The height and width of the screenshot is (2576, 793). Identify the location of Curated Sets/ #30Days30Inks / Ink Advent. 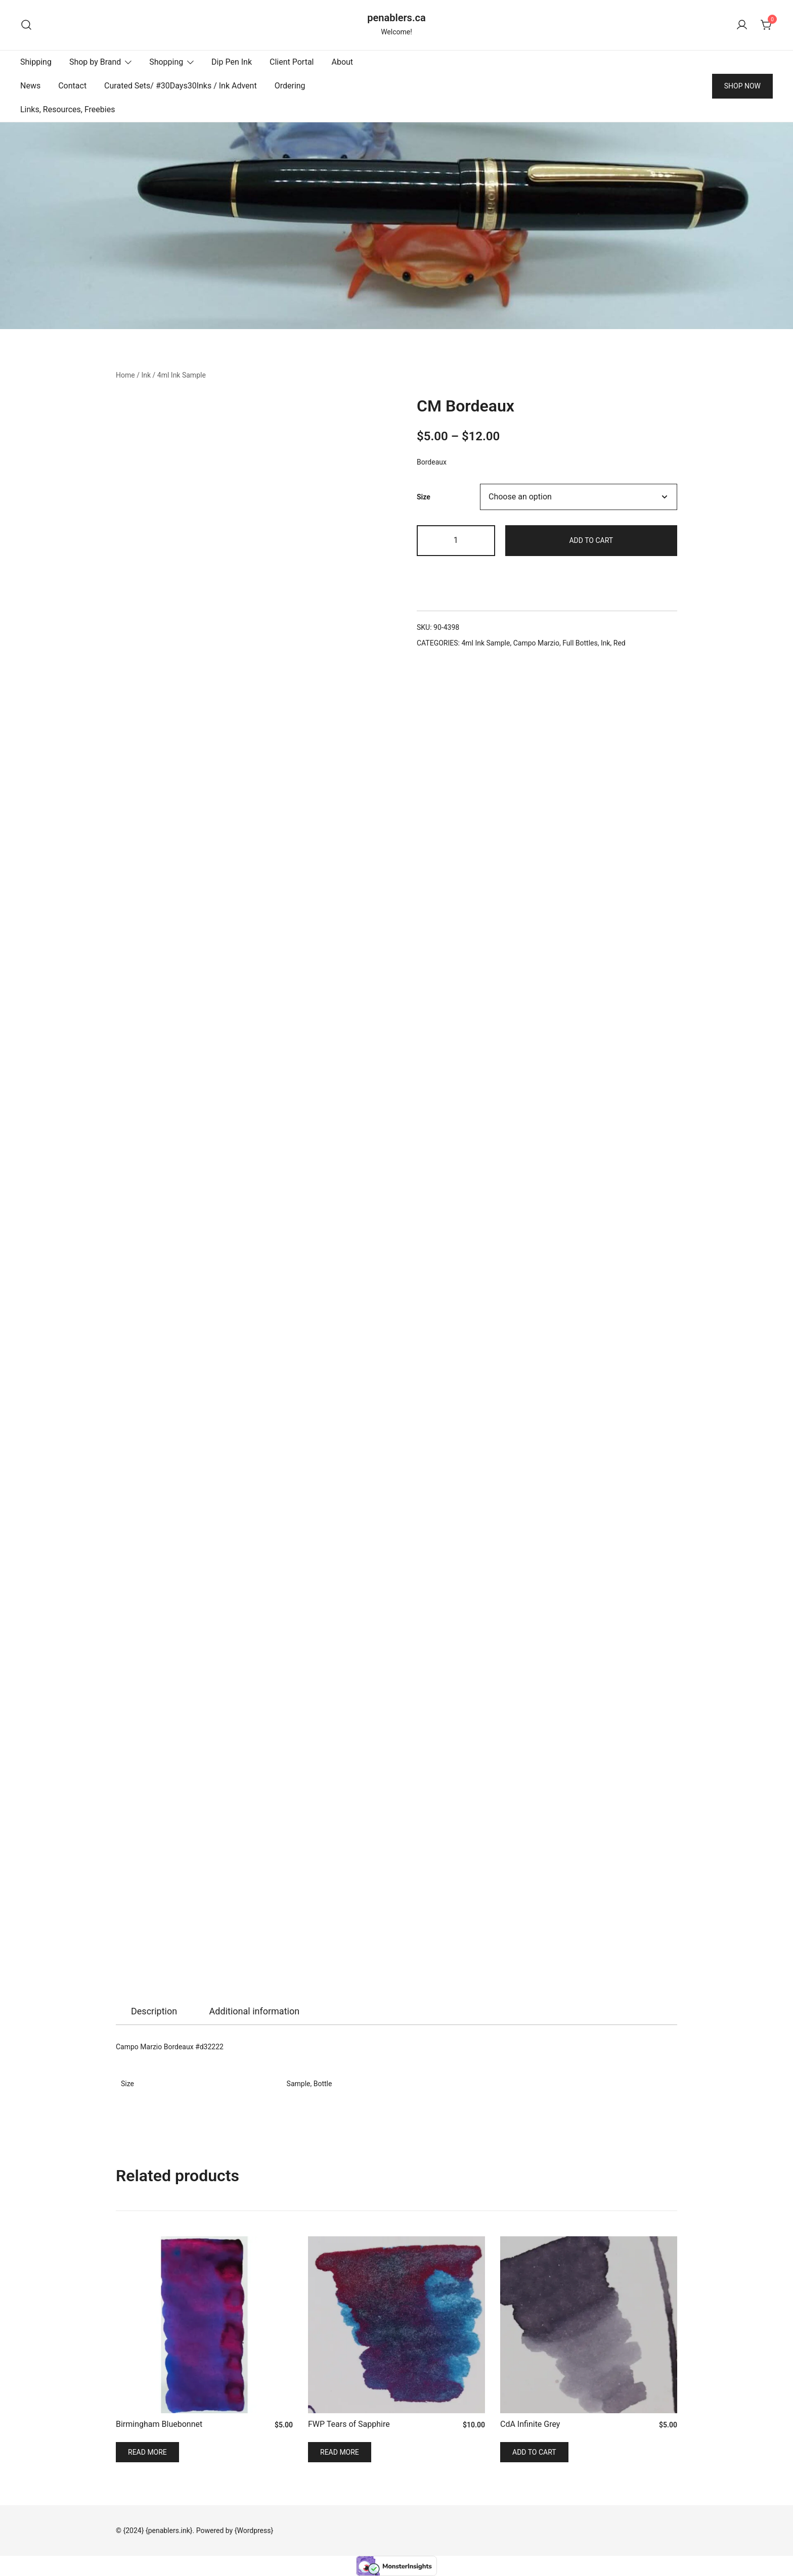
(180, 85).